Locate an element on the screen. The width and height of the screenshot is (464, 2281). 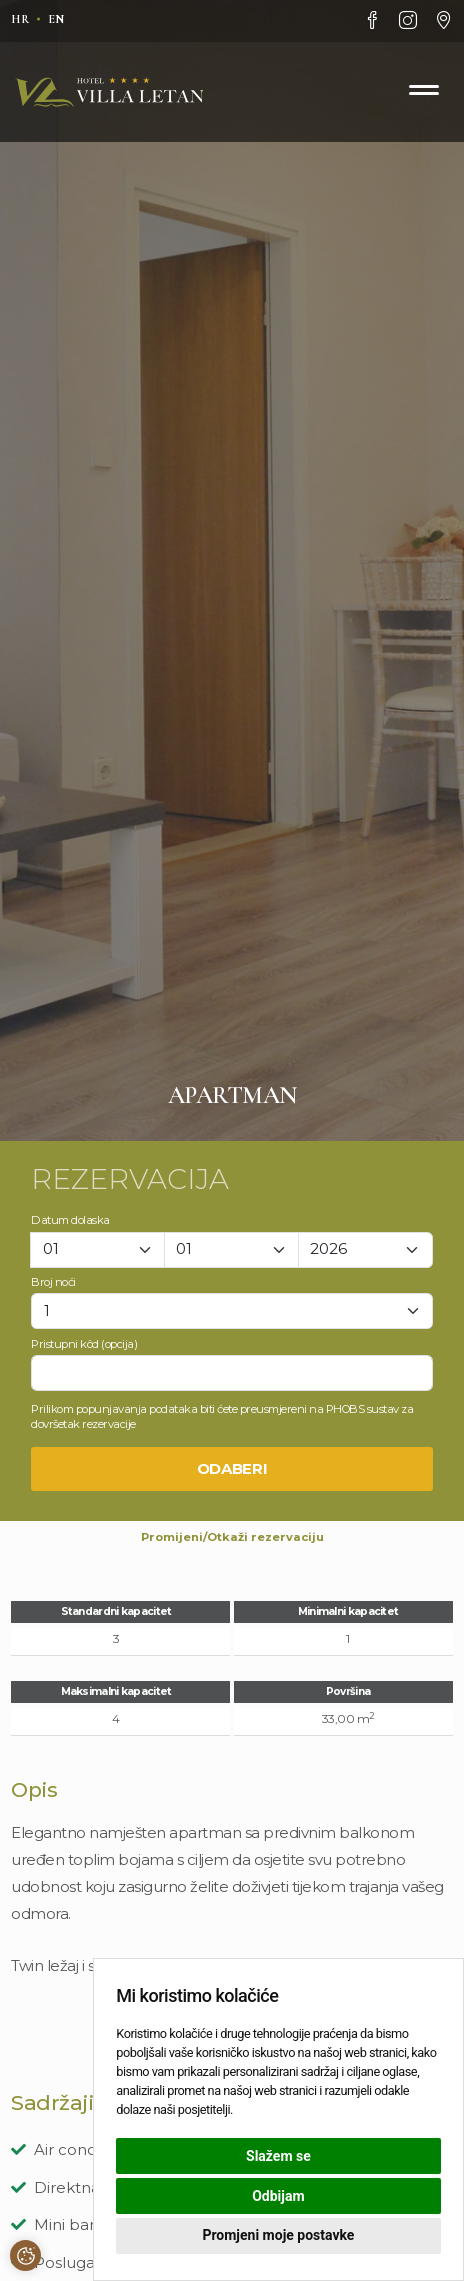
hr is located at coordinates (20, 19).